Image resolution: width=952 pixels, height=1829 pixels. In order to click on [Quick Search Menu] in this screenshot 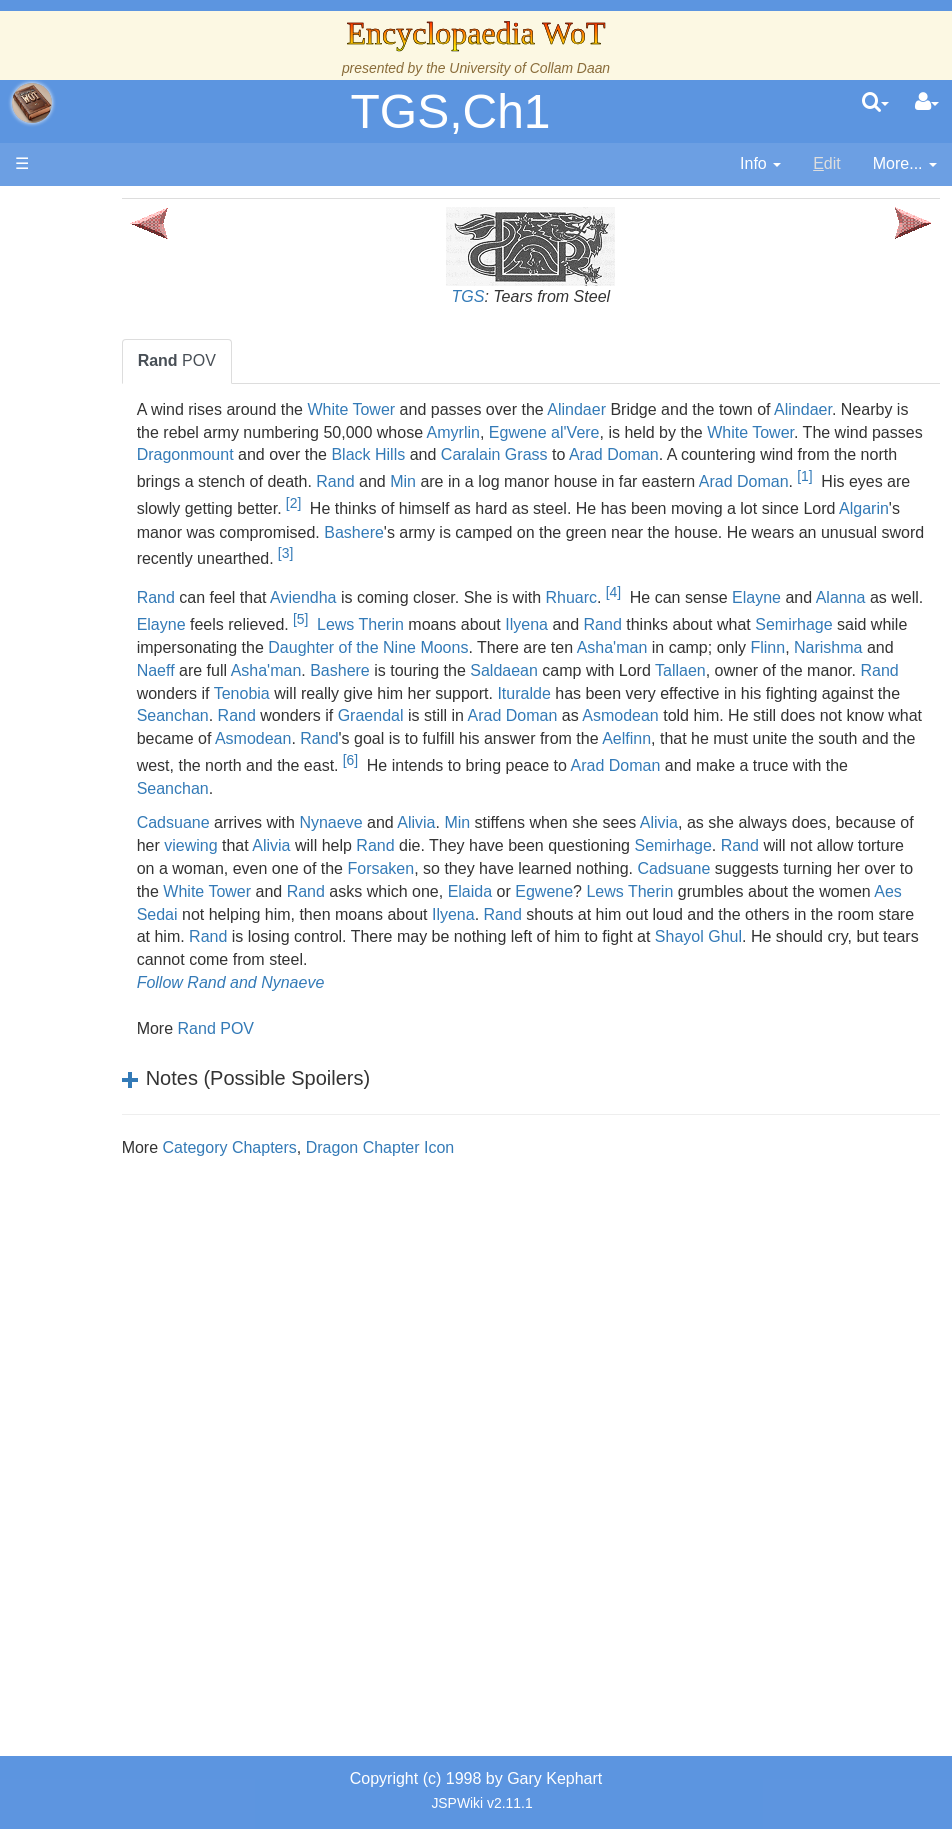, I will do `click(875, 103)`.